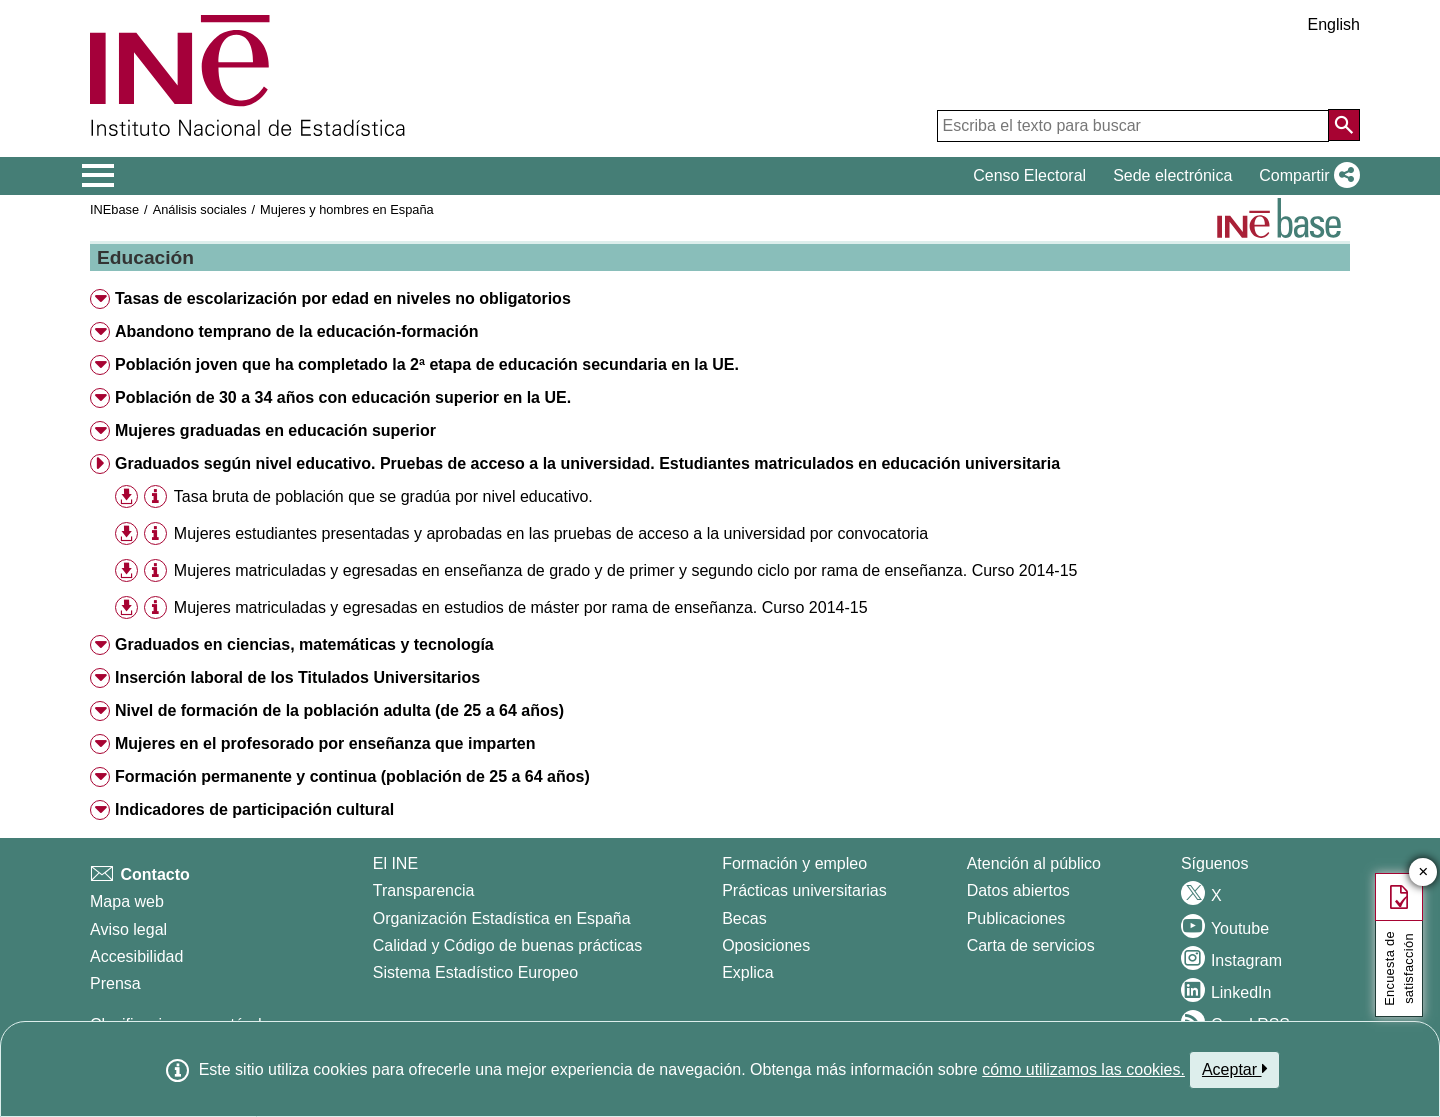 The width and height of the screenshot is (1440, 1117). What do you see at coordinates (744, 918) in the screenshot?
I see `Becas` at bounding box center [744, 918].